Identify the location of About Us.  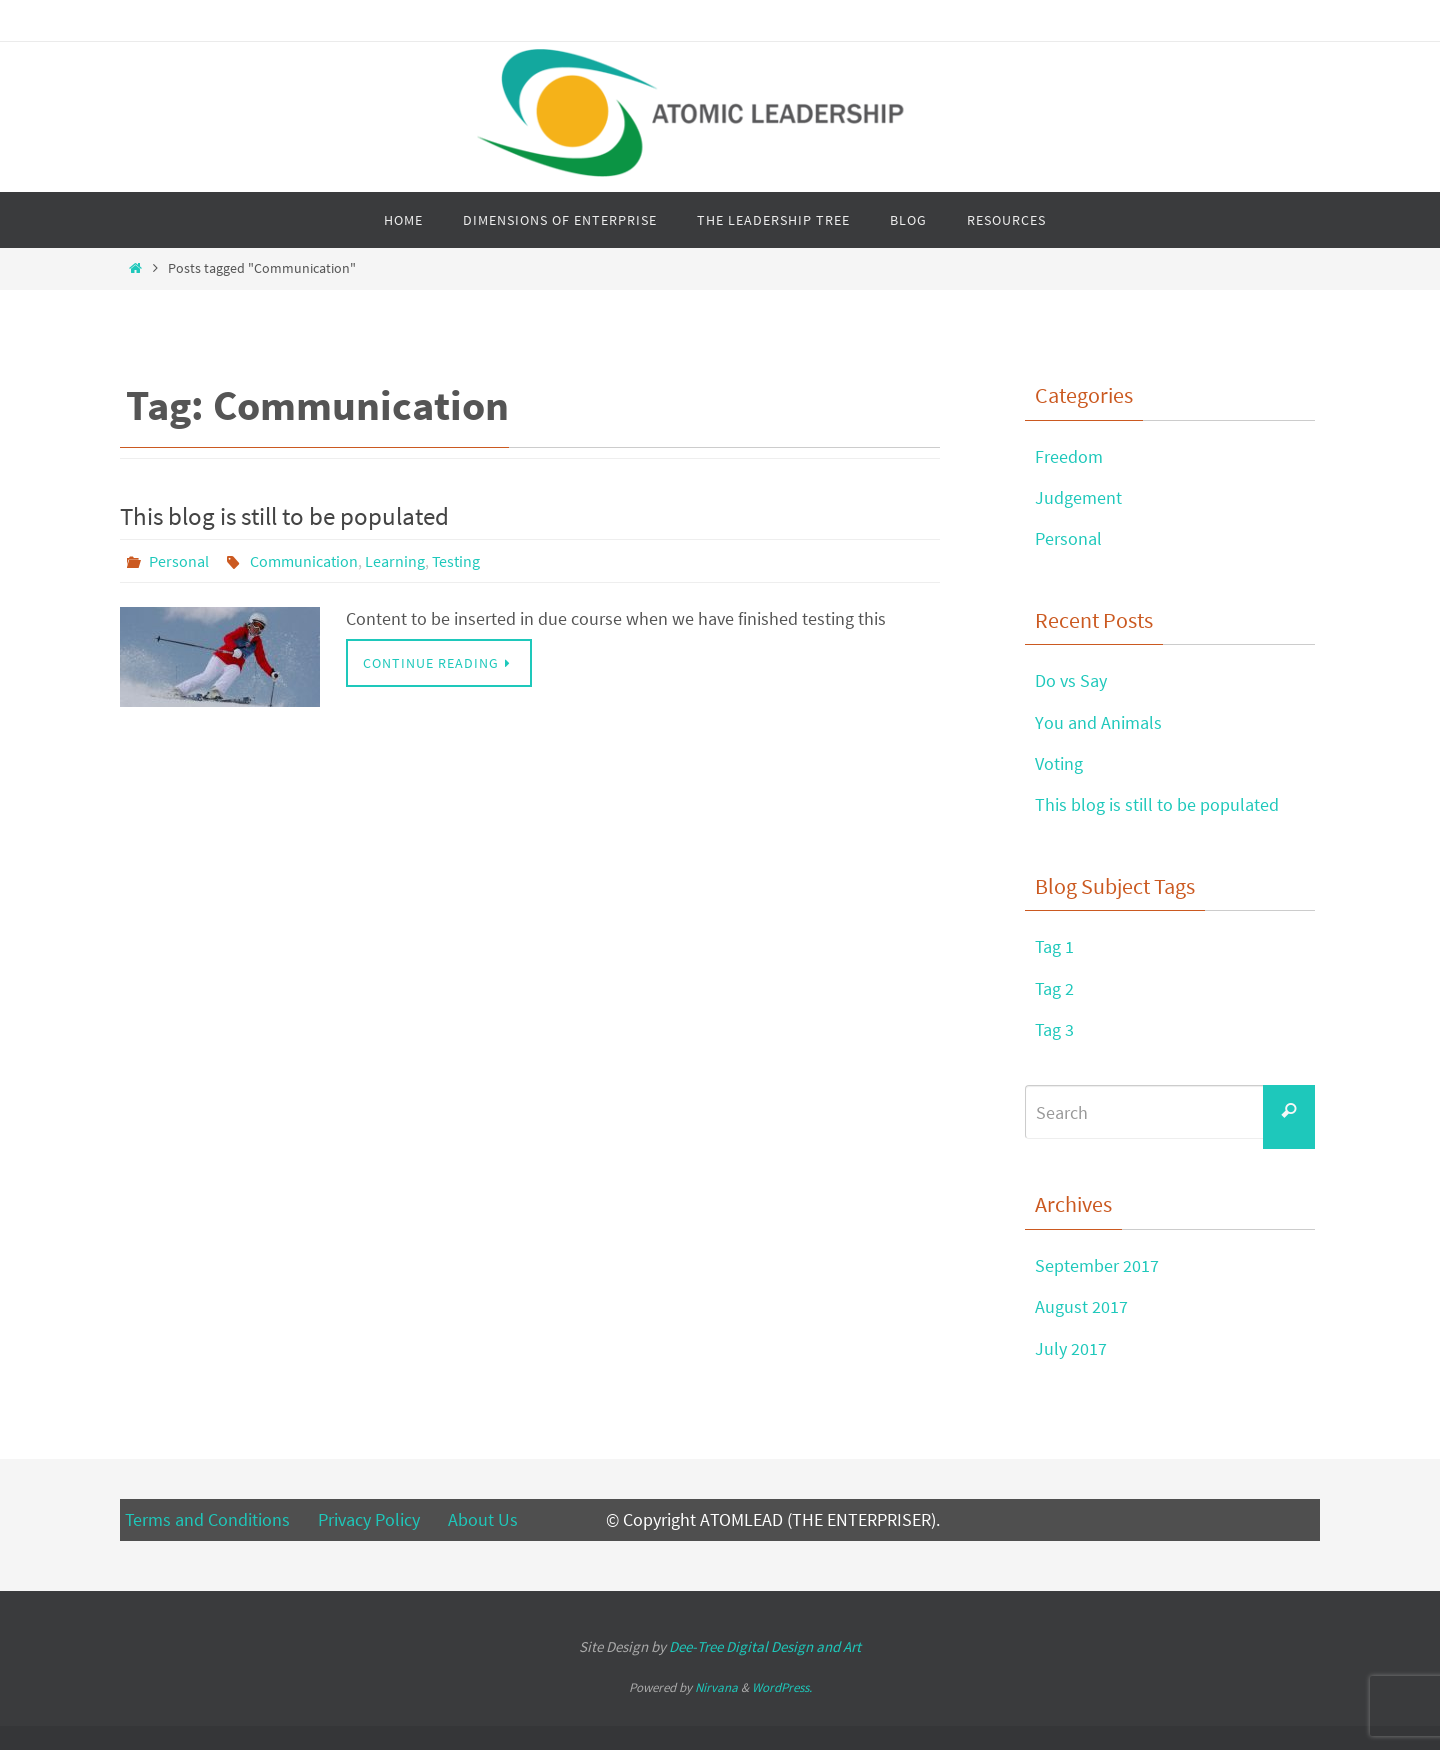
(483, 1519).